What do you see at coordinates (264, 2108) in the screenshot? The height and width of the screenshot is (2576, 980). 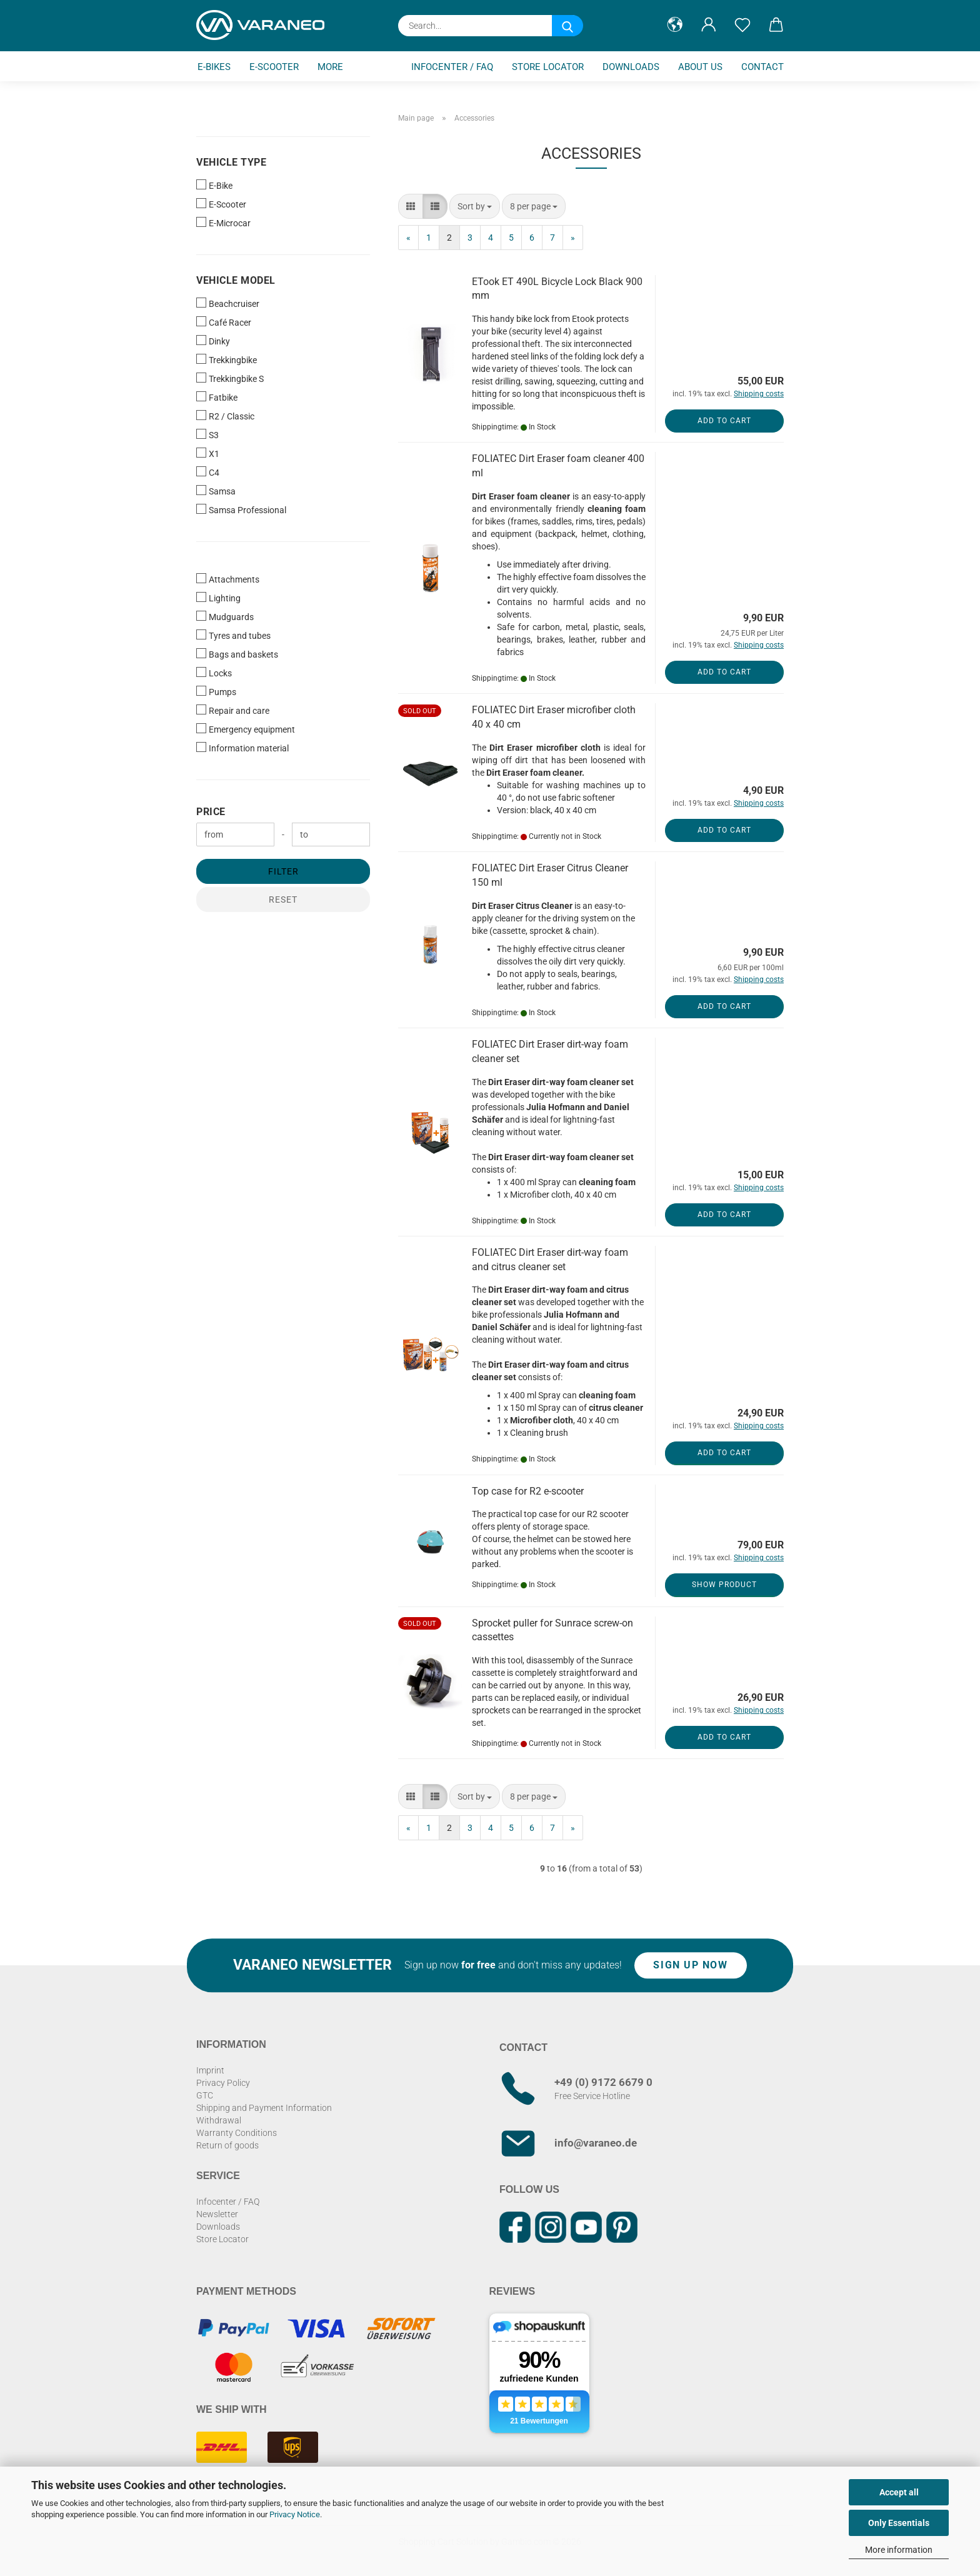 I see `Shipping and Payment Information` at bounding box center [264, 2108].